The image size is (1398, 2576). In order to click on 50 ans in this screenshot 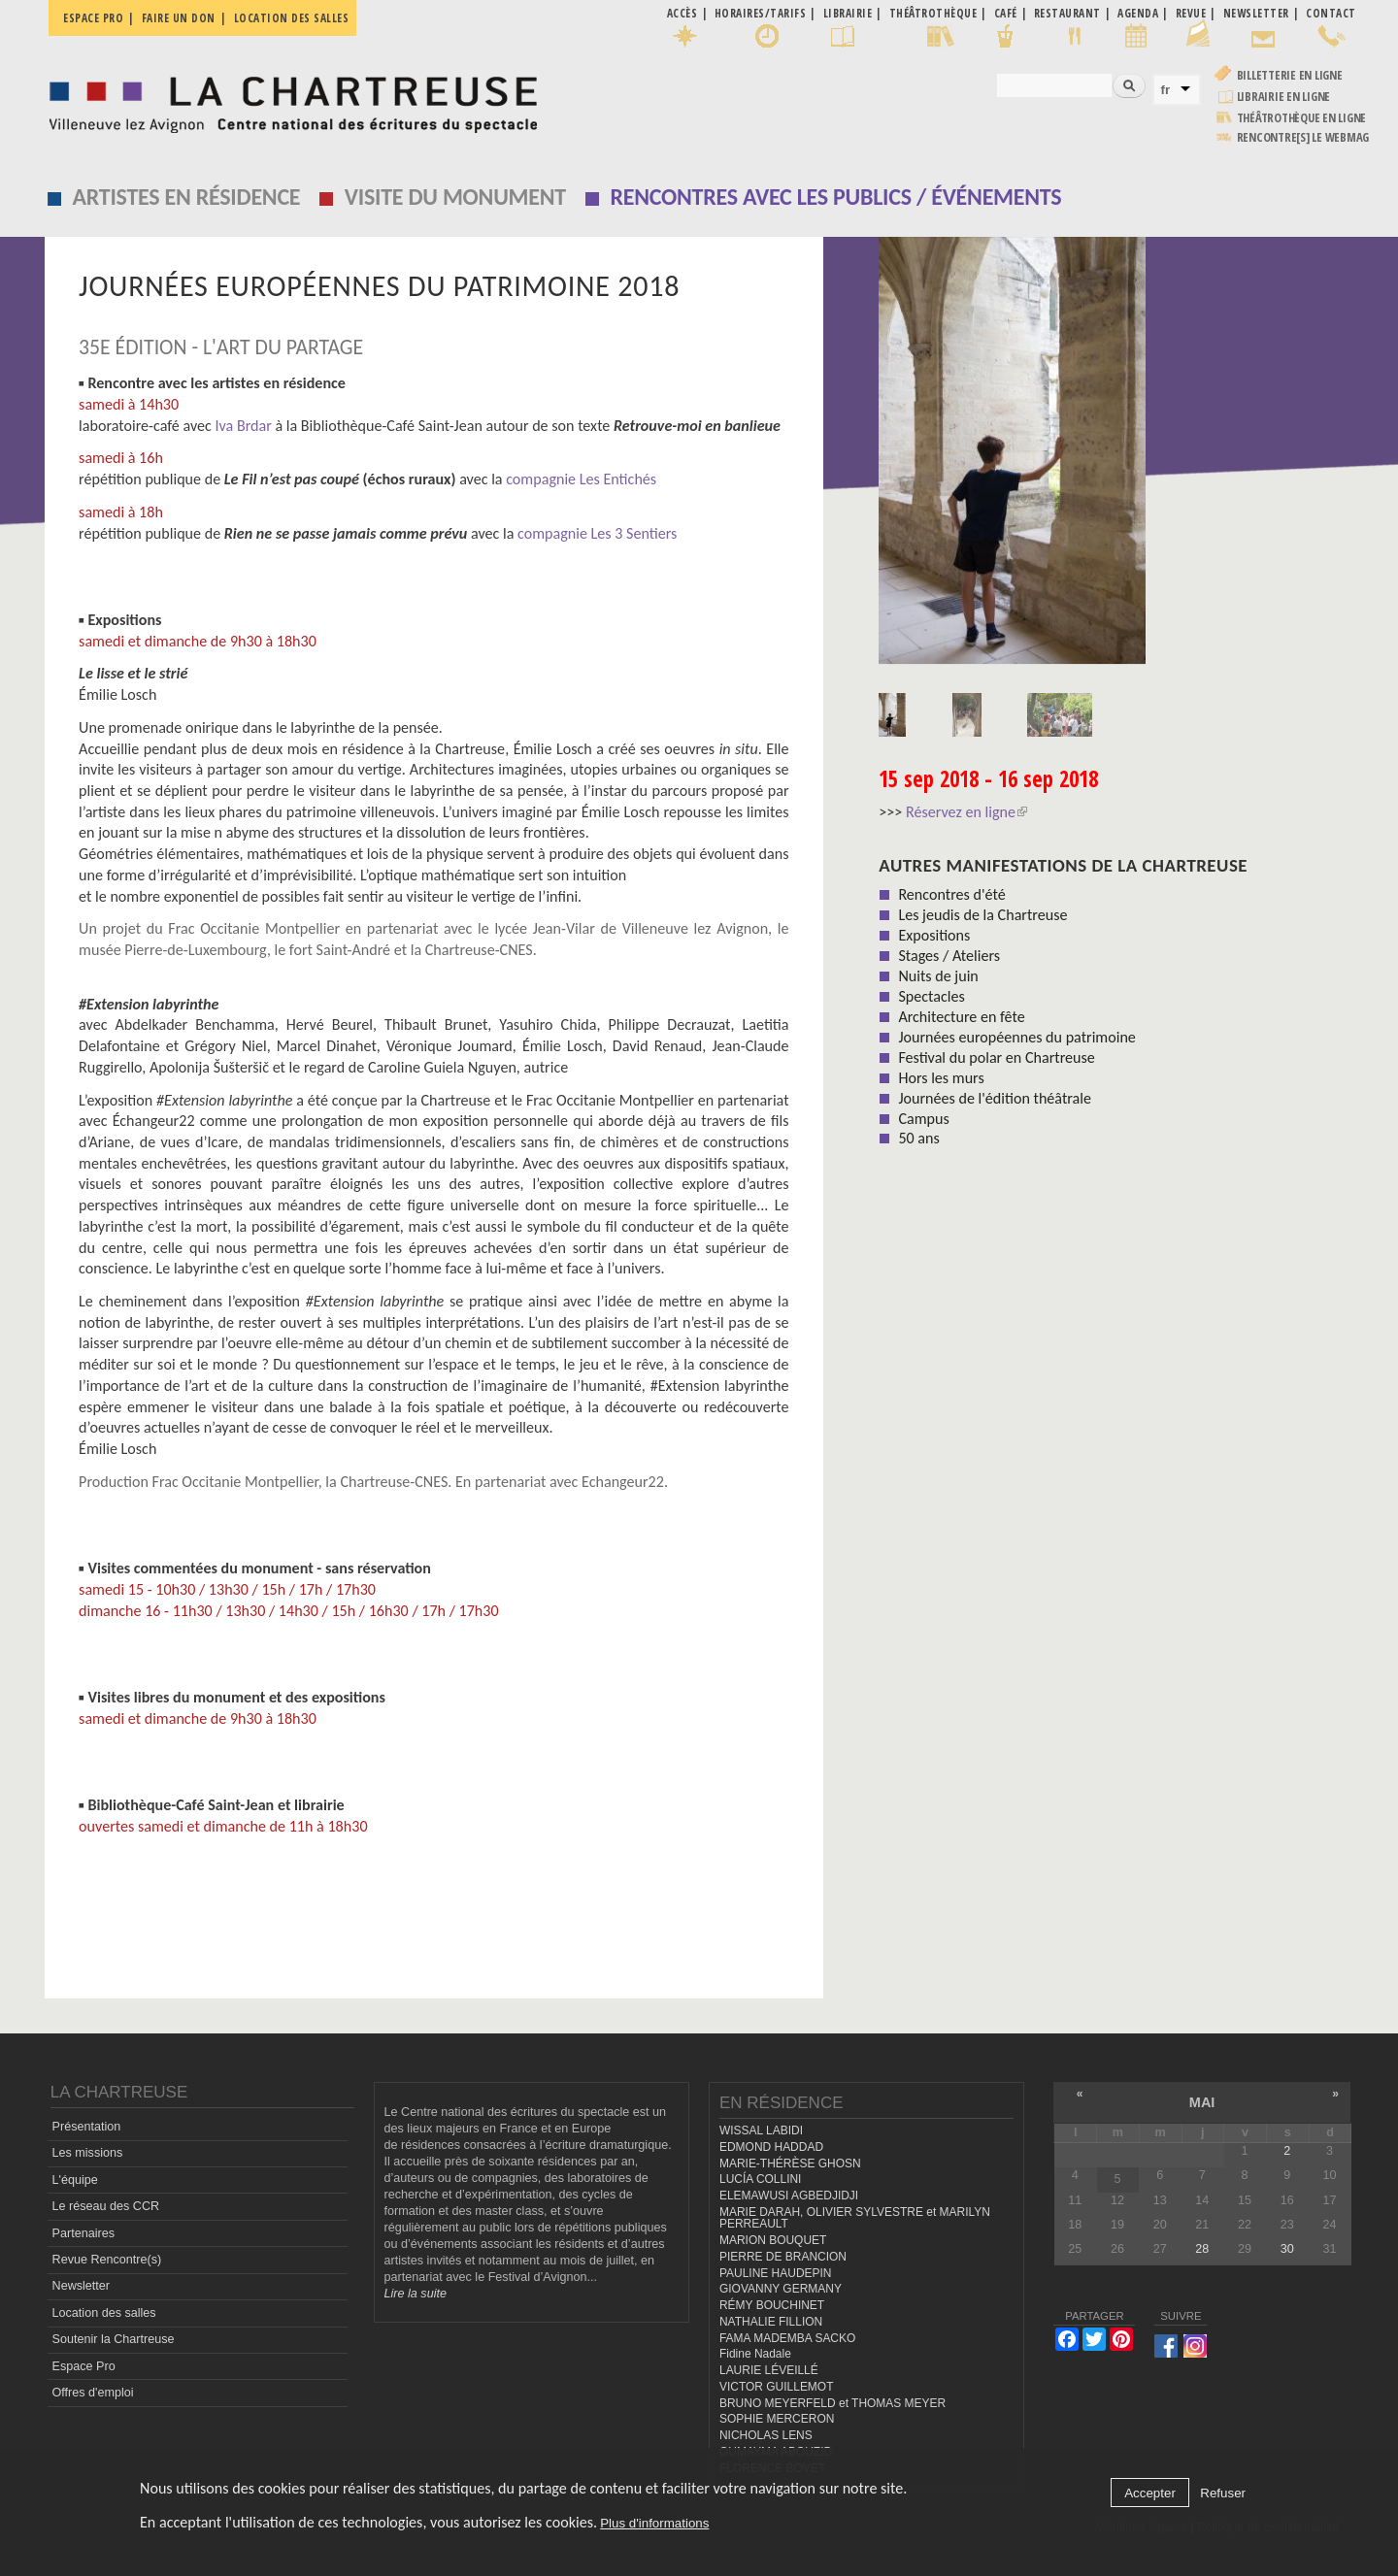, I will do `click(918, 1138)`.